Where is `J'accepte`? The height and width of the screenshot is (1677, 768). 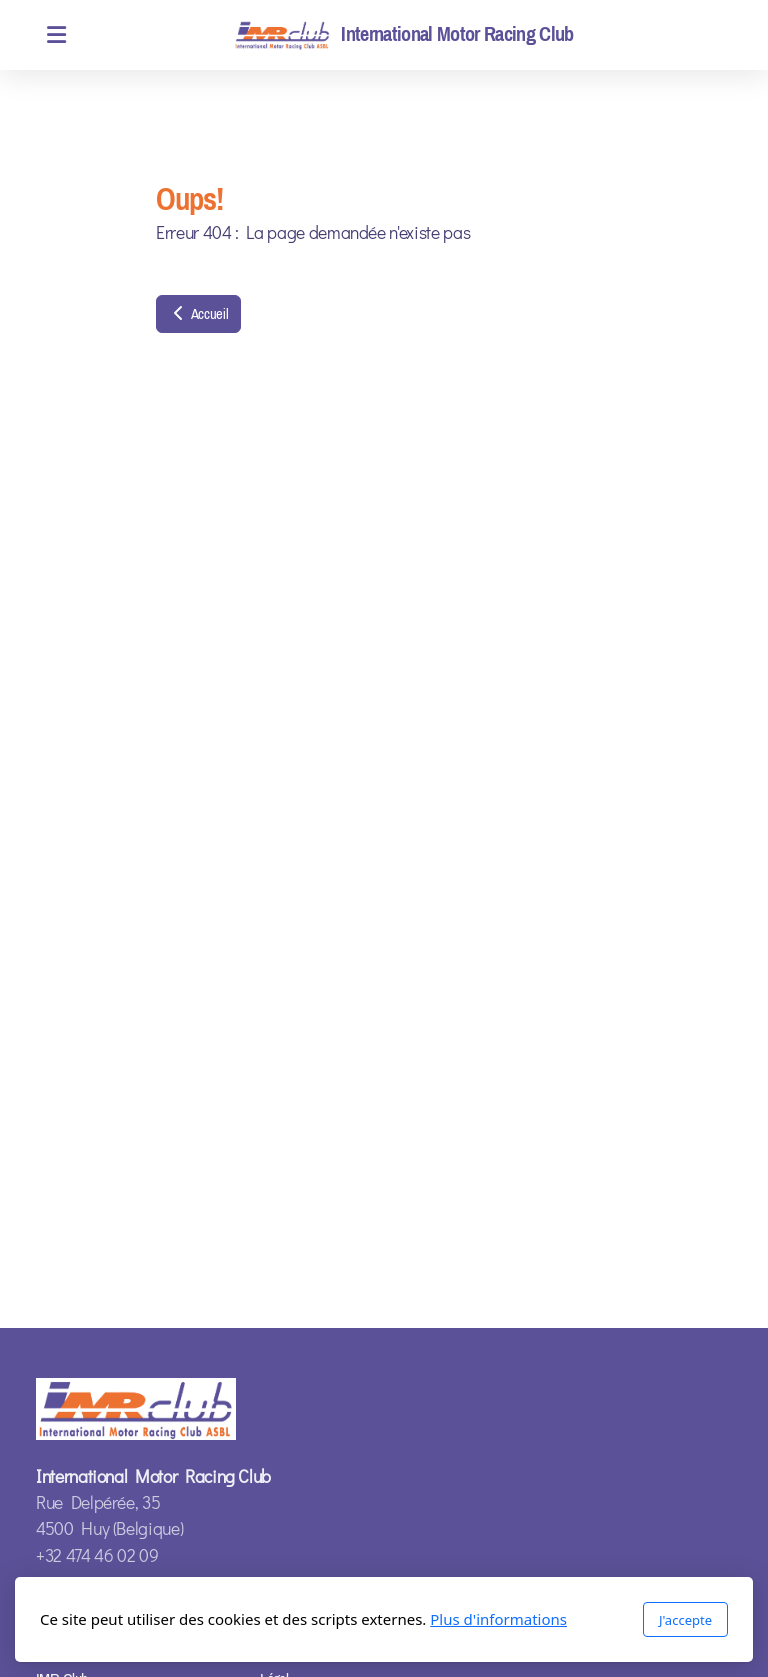
J'accepte is located at coordinates (685, 1620).